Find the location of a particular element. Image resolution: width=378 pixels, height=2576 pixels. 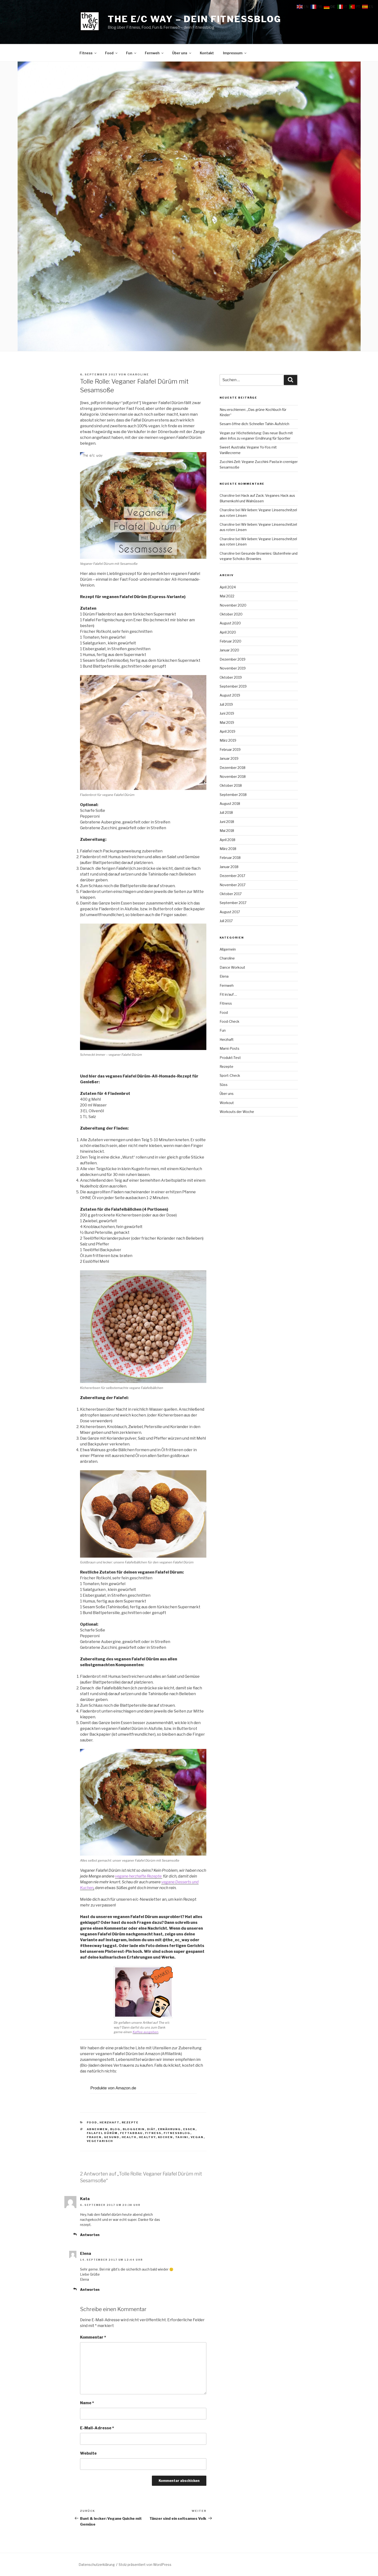

Dezember 2019 is located at coordinates (232, 659).